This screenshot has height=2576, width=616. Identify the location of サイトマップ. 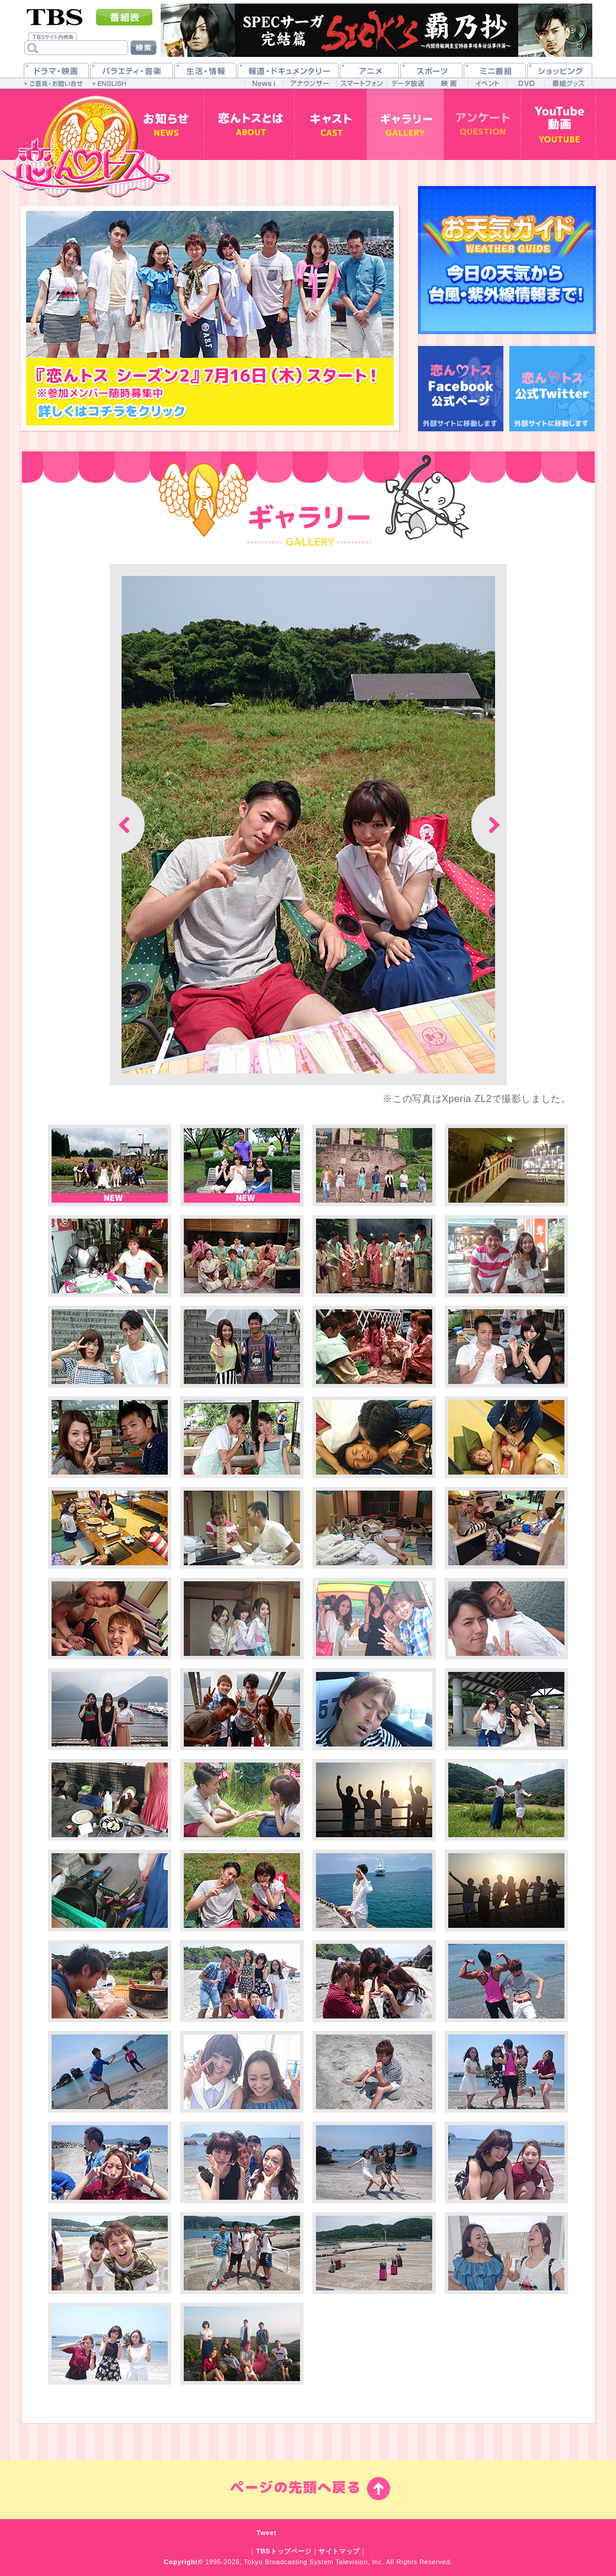
(339, 2551).